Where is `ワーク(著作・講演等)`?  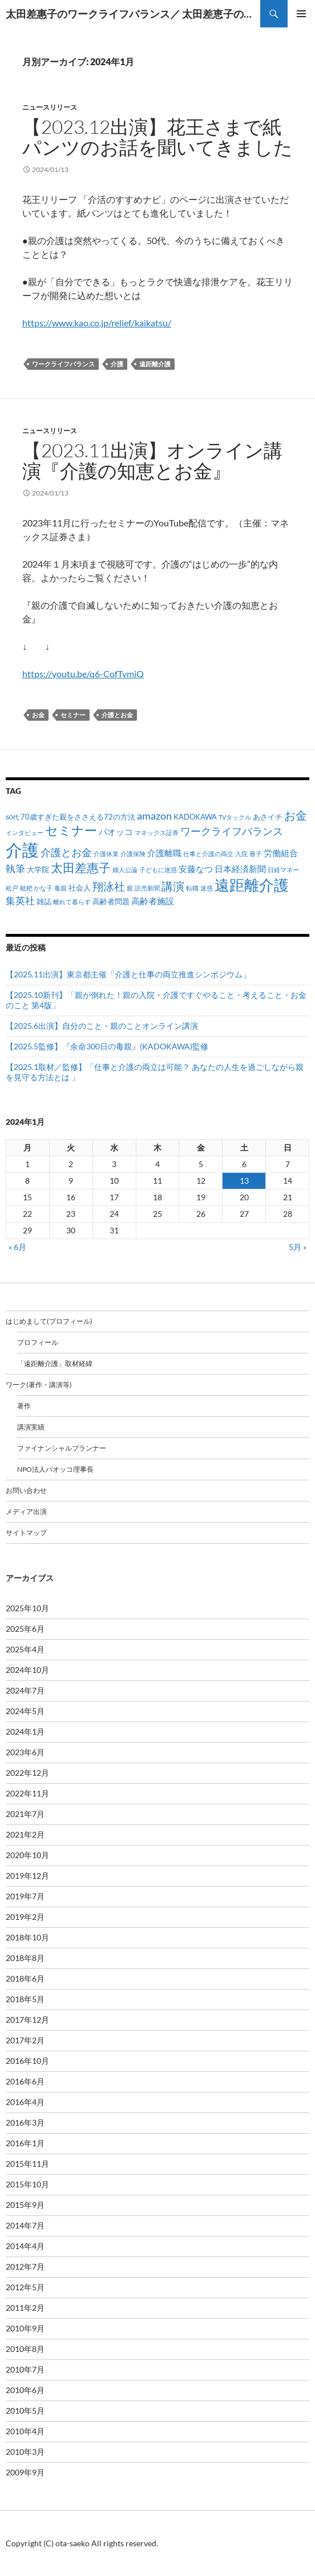
ワーク(著作・講演等) is located at coordinates (39, 1384).